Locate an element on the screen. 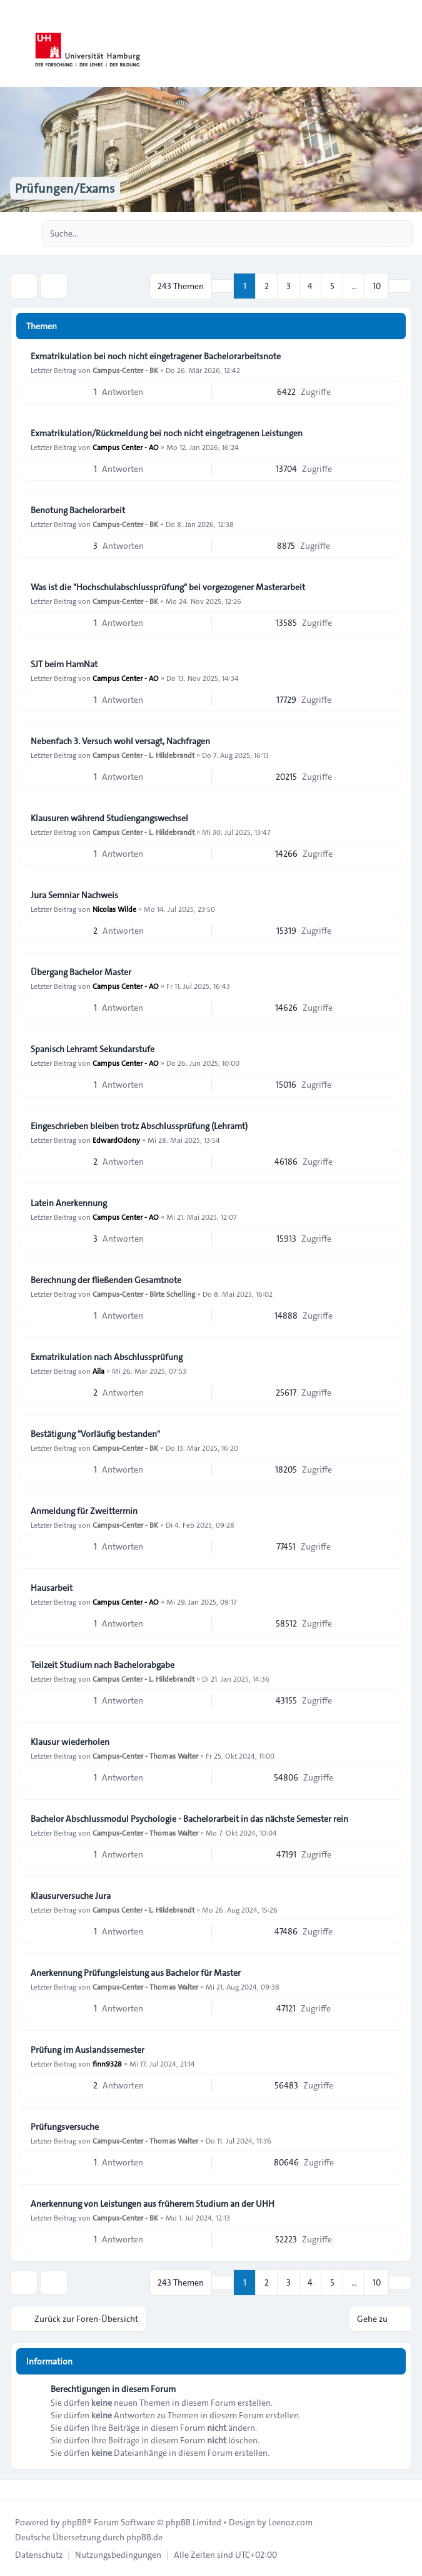  10 [button] is located at coordinates (377, 286).